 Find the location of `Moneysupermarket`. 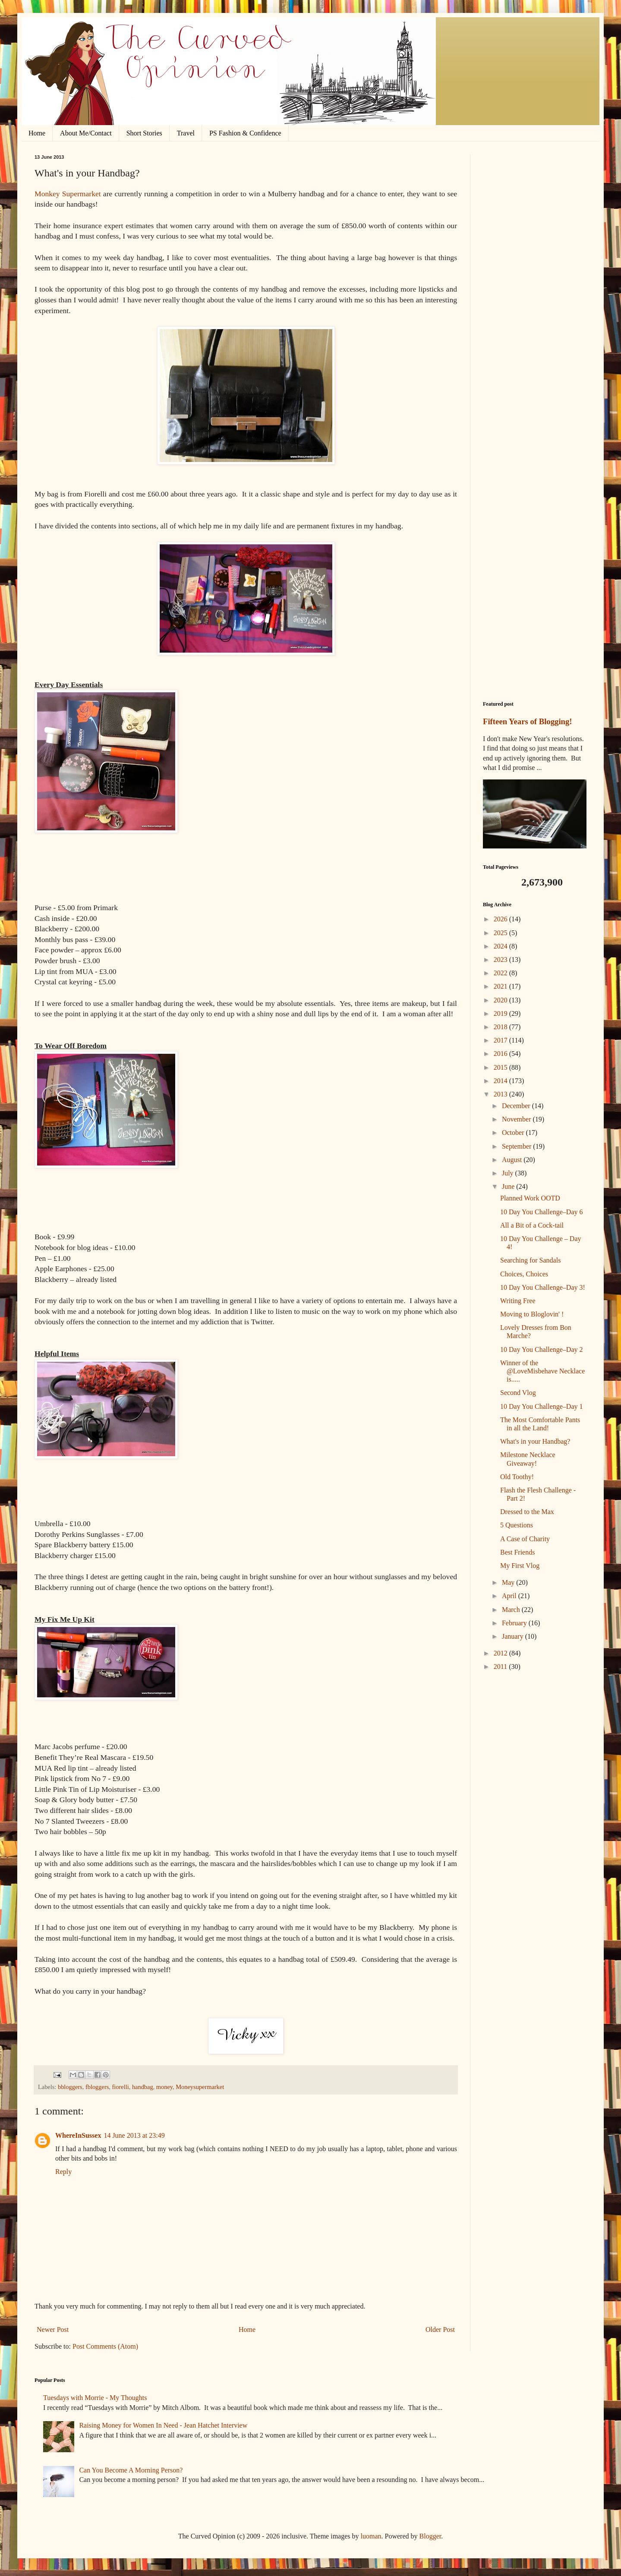

Moneysupermarket is located at coordinates (200, 2086).